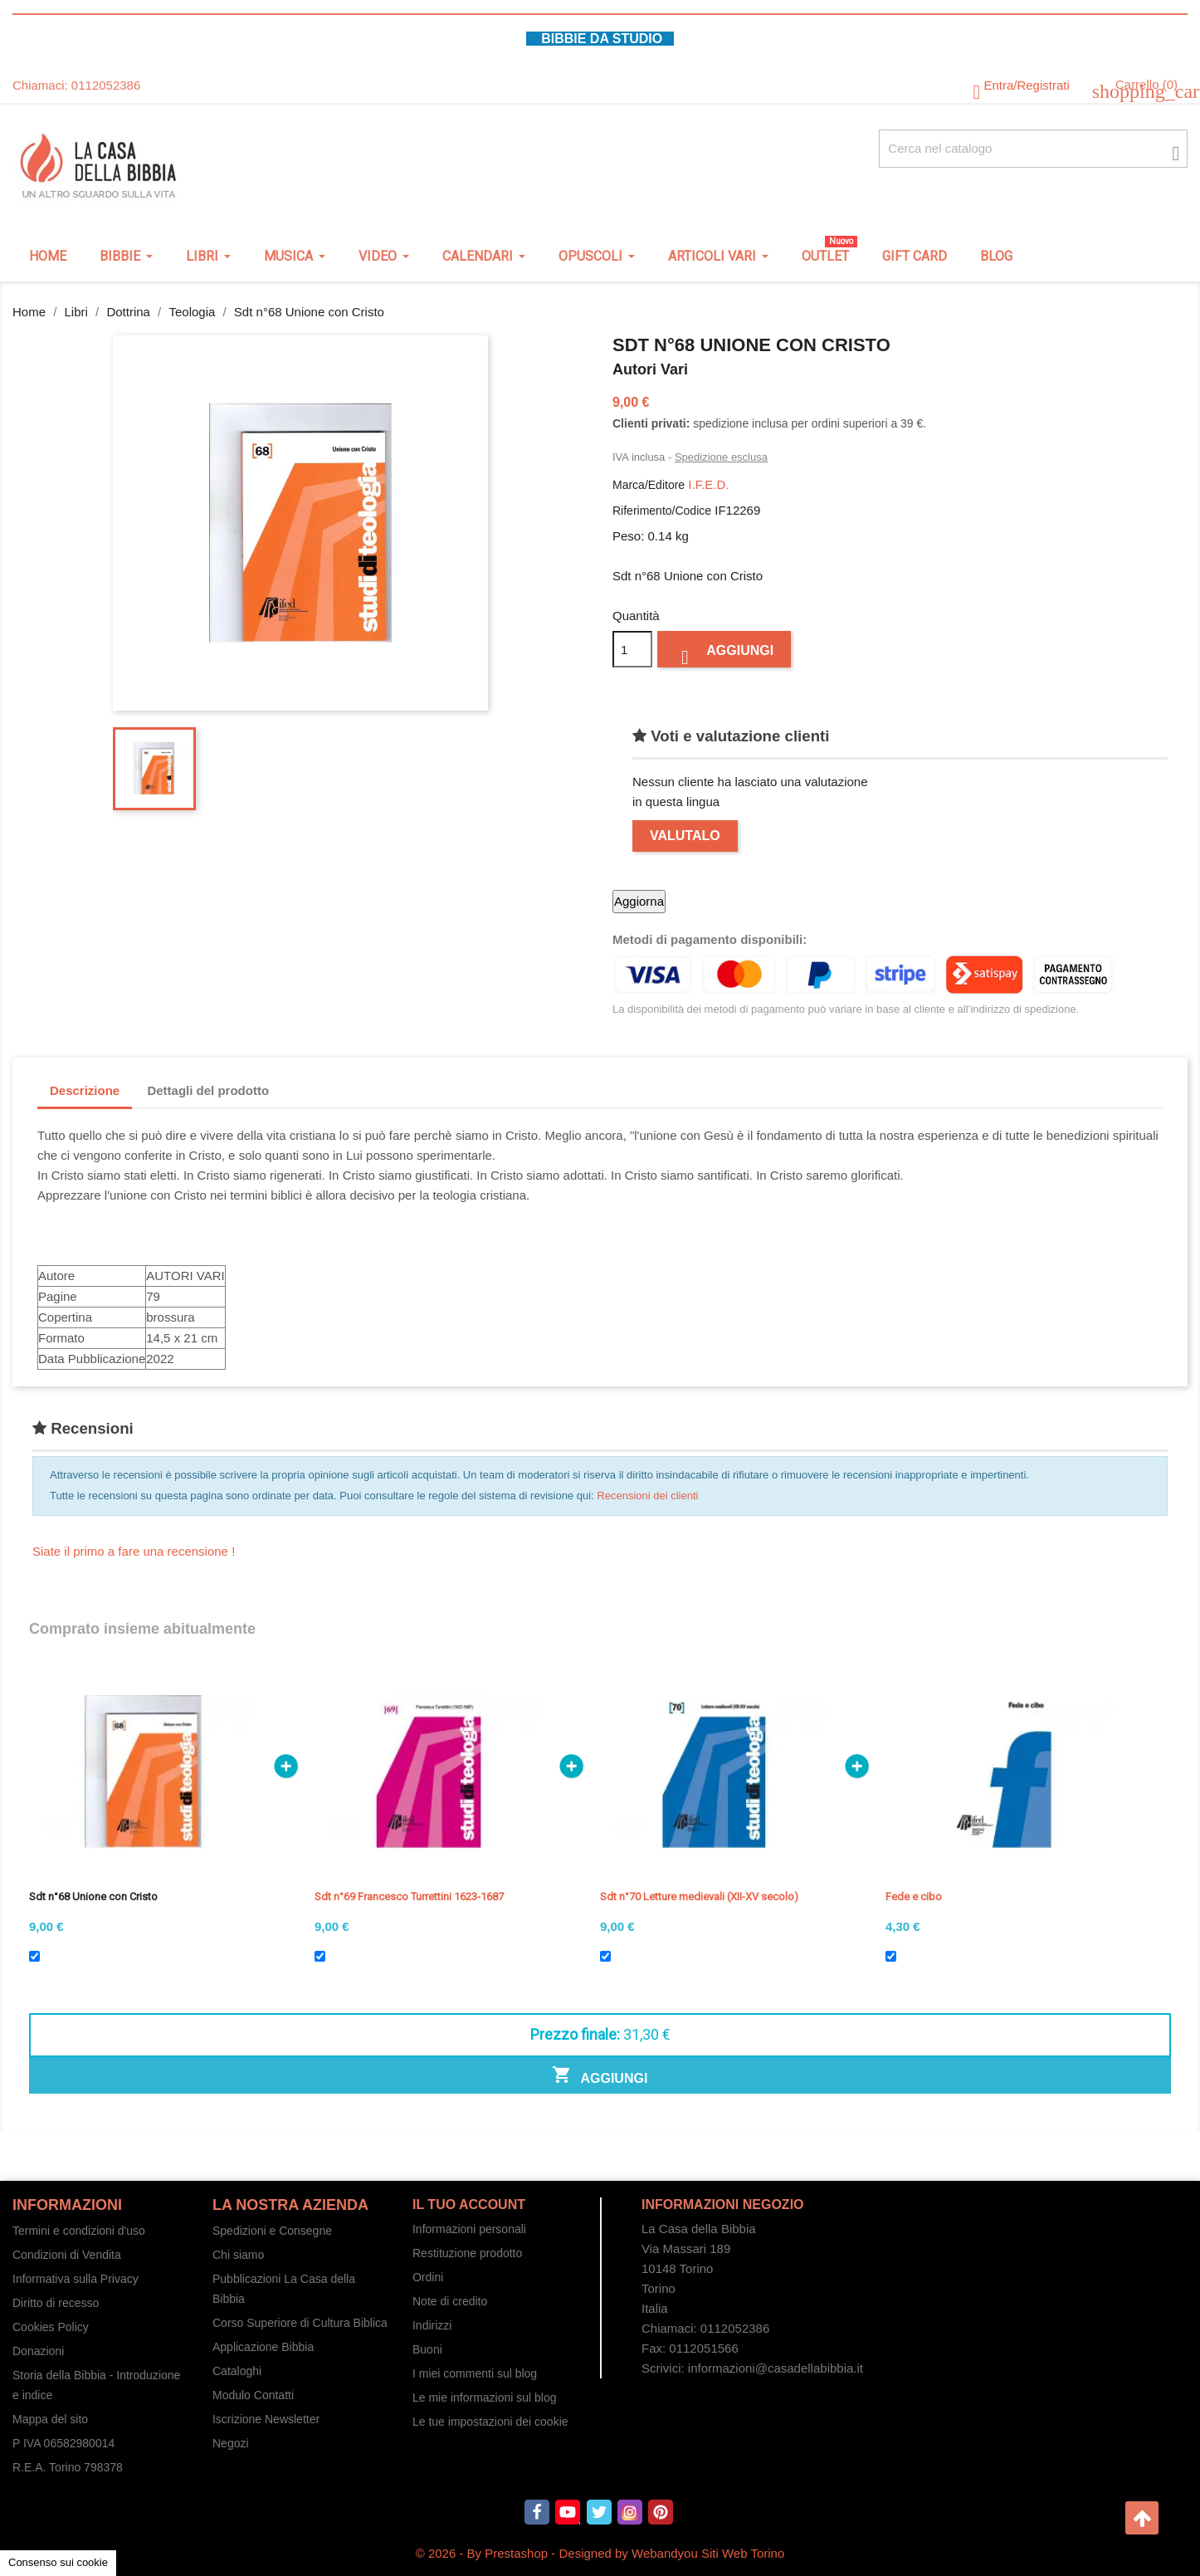 The image size is (1200, 2576). I want to click on Marca/Editore, so click(648, 484).